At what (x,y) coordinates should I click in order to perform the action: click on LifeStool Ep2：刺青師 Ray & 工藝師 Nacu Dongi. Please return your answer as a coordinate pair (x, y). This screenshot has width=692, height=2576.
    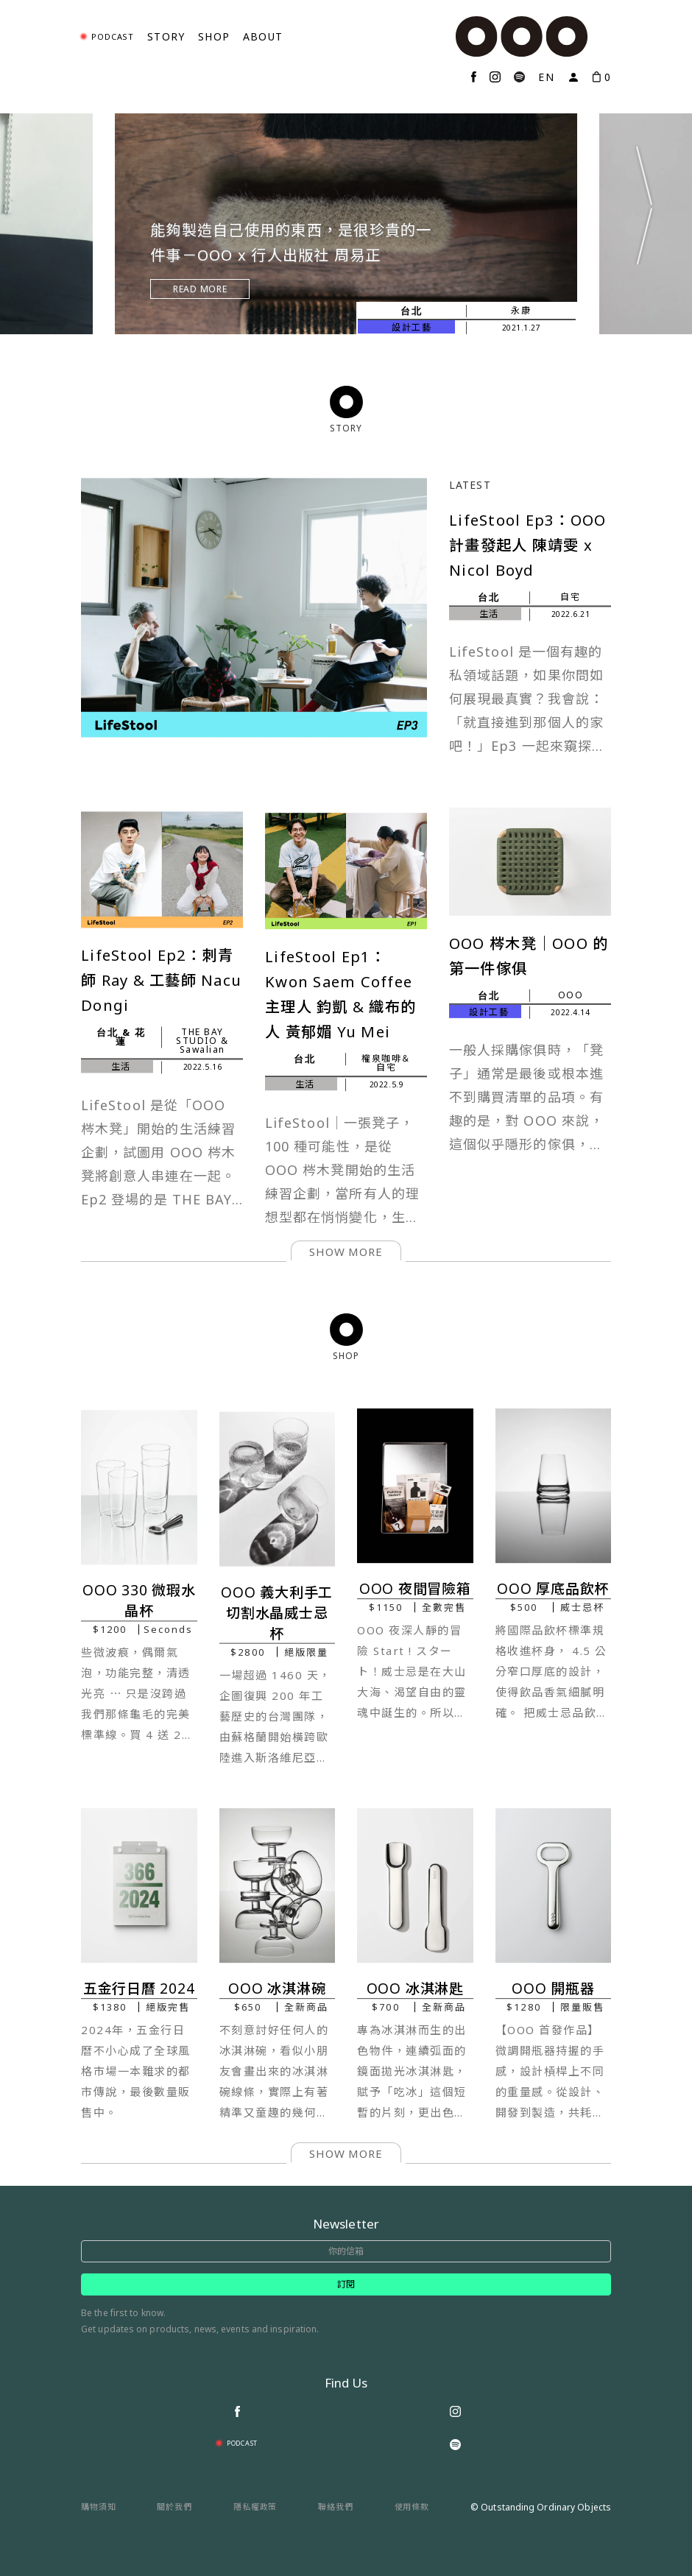
    Looking at the image, I should click on (161, 980).